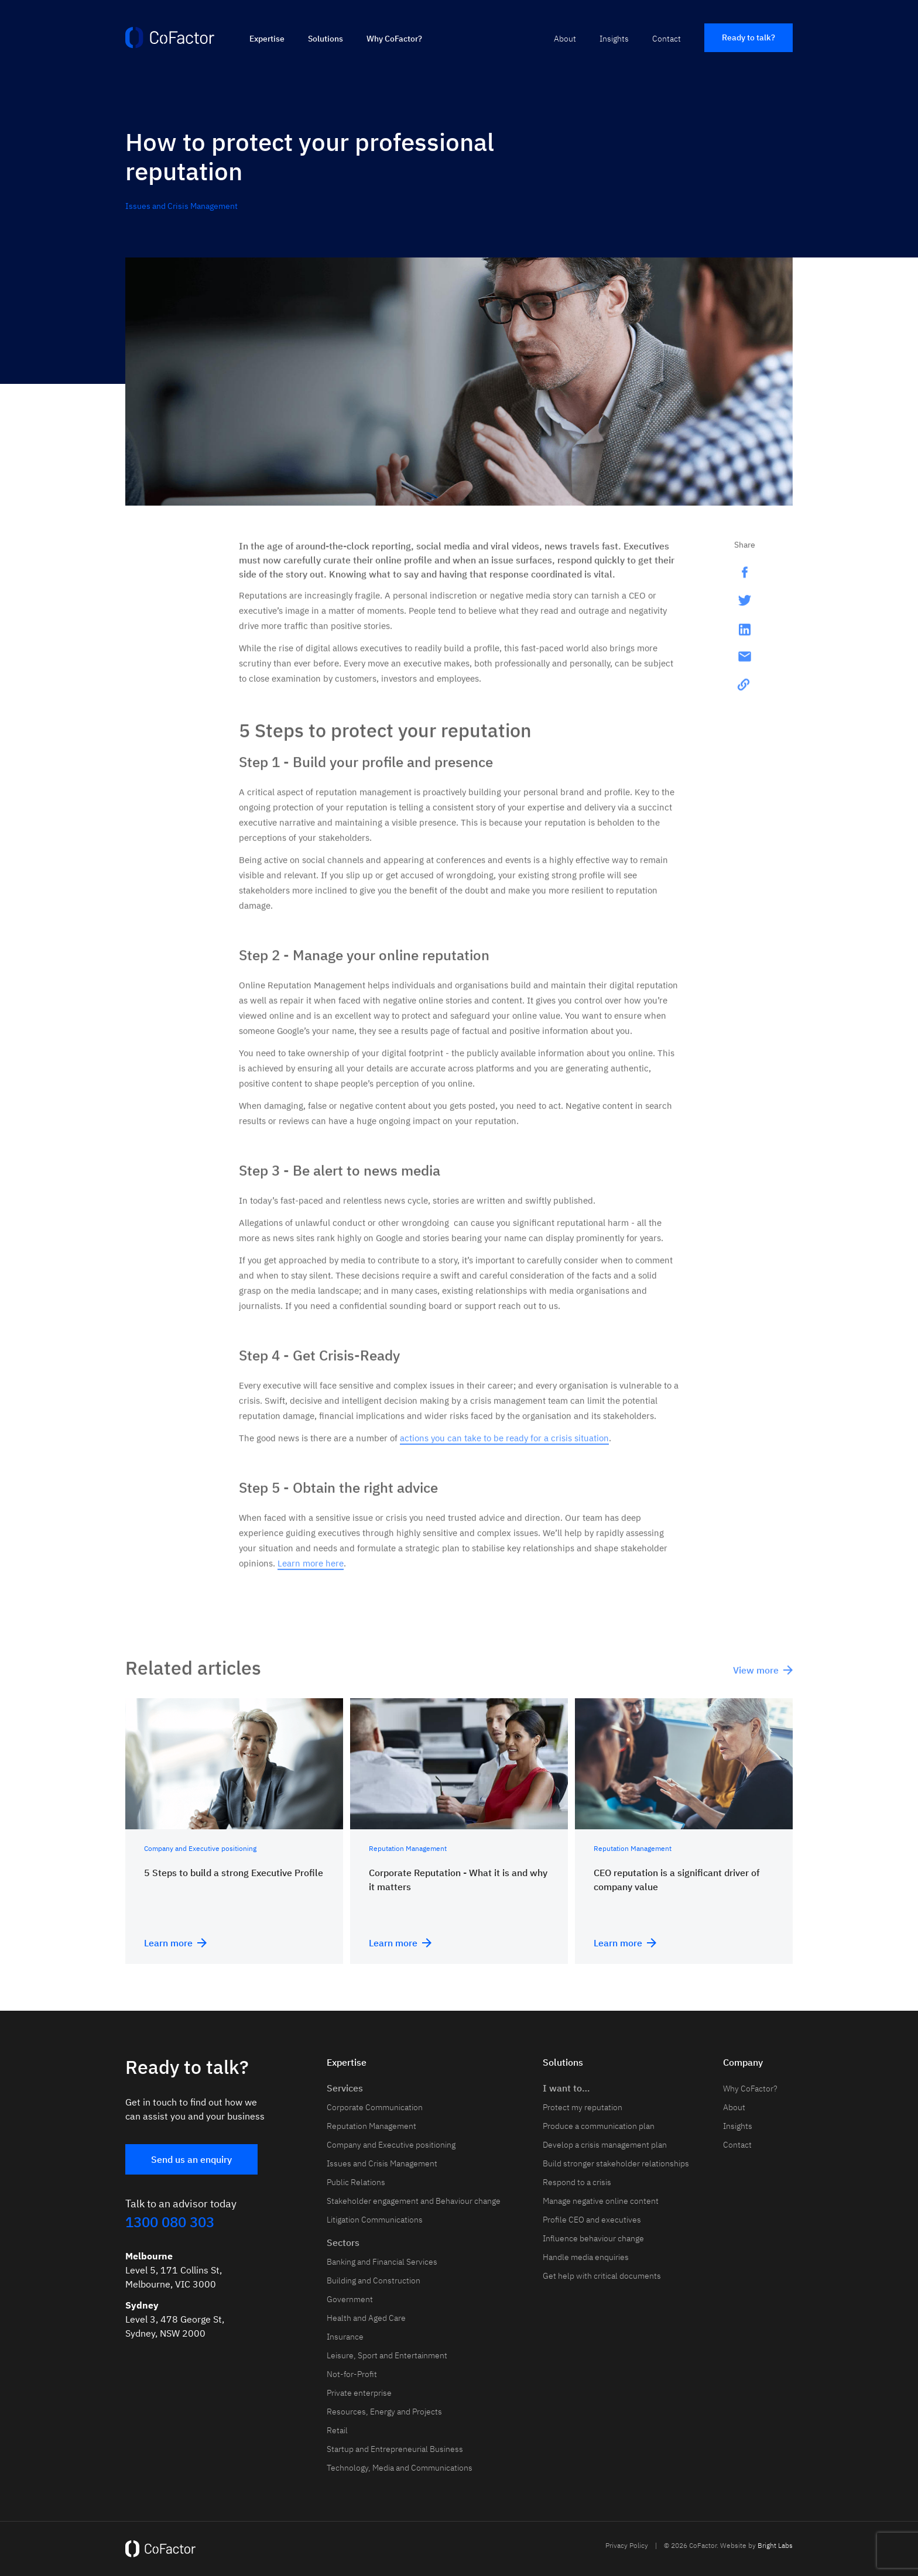 The width and height of the screenshot is (918, 2576). I want to click on Company and Executive positioning, so click(391, 2144).